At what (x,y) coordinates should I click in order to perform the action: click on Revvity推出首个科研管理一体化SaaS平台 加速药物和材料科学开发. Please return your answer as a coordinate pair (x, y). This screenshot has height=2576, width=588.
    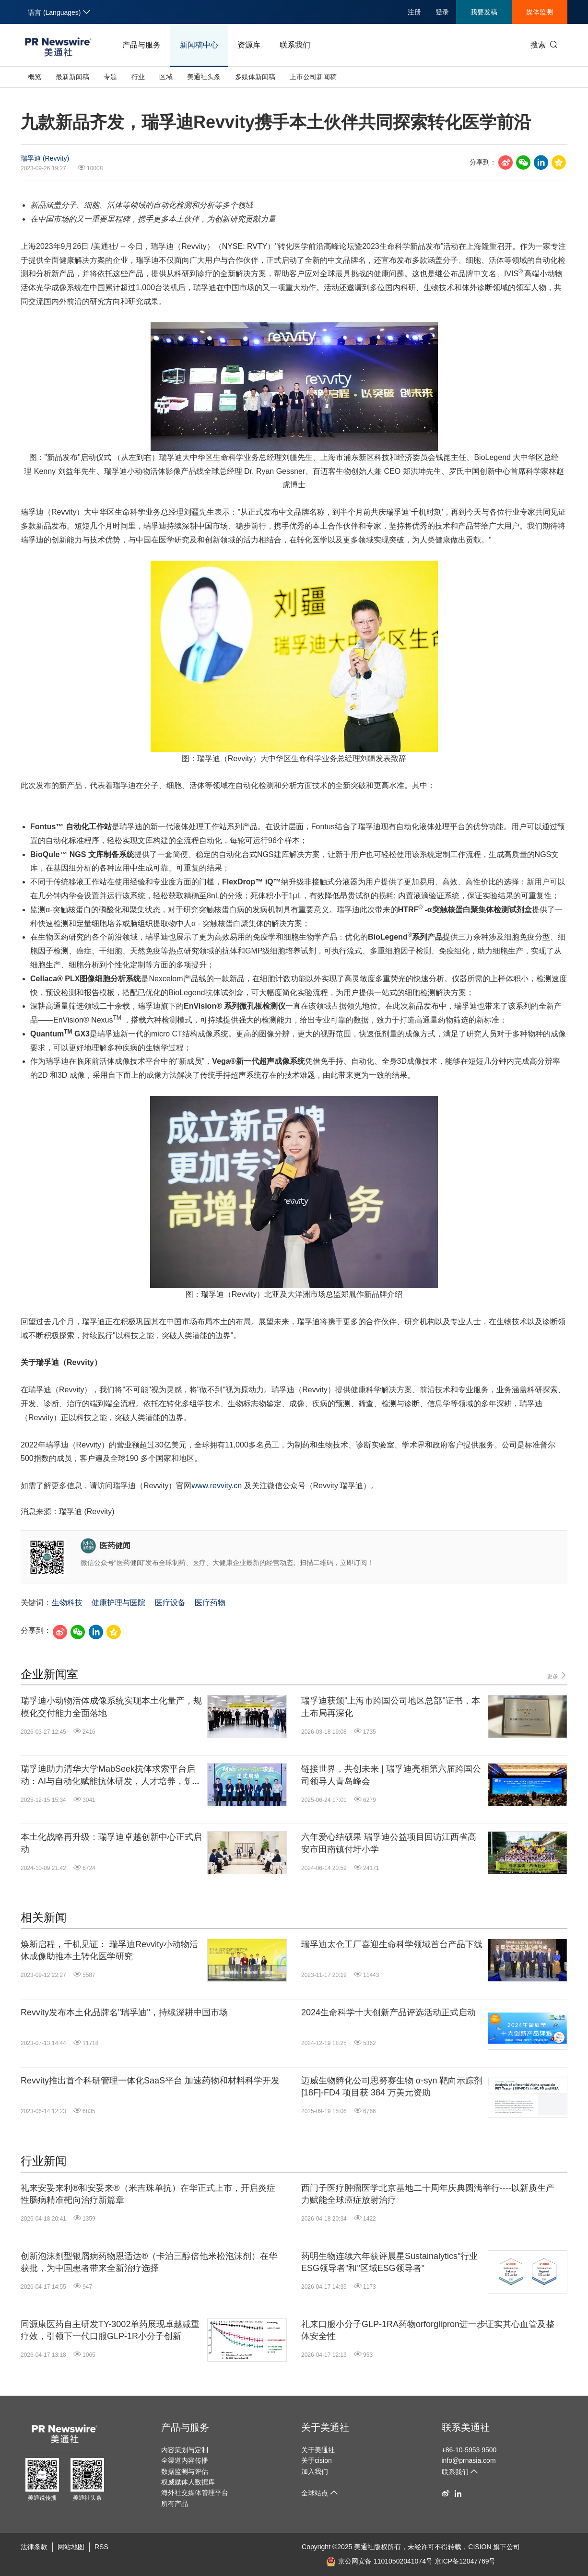
    Looking at the image, I should click on (150, 2080).